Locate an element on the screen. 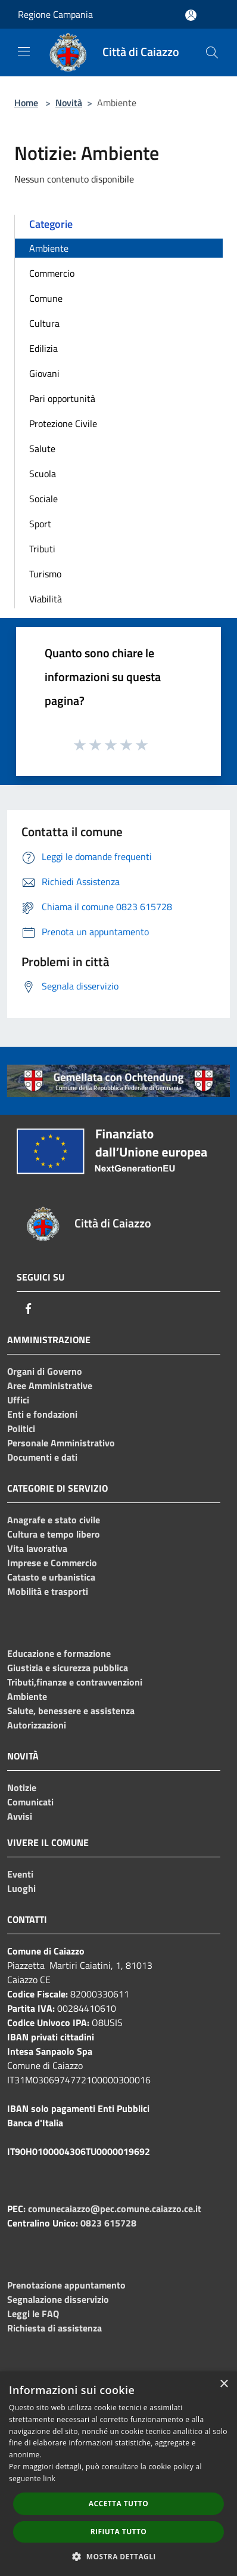 The height and width of the screenshot is (2576, 237). Tributi is located at coordinates (42, 549).